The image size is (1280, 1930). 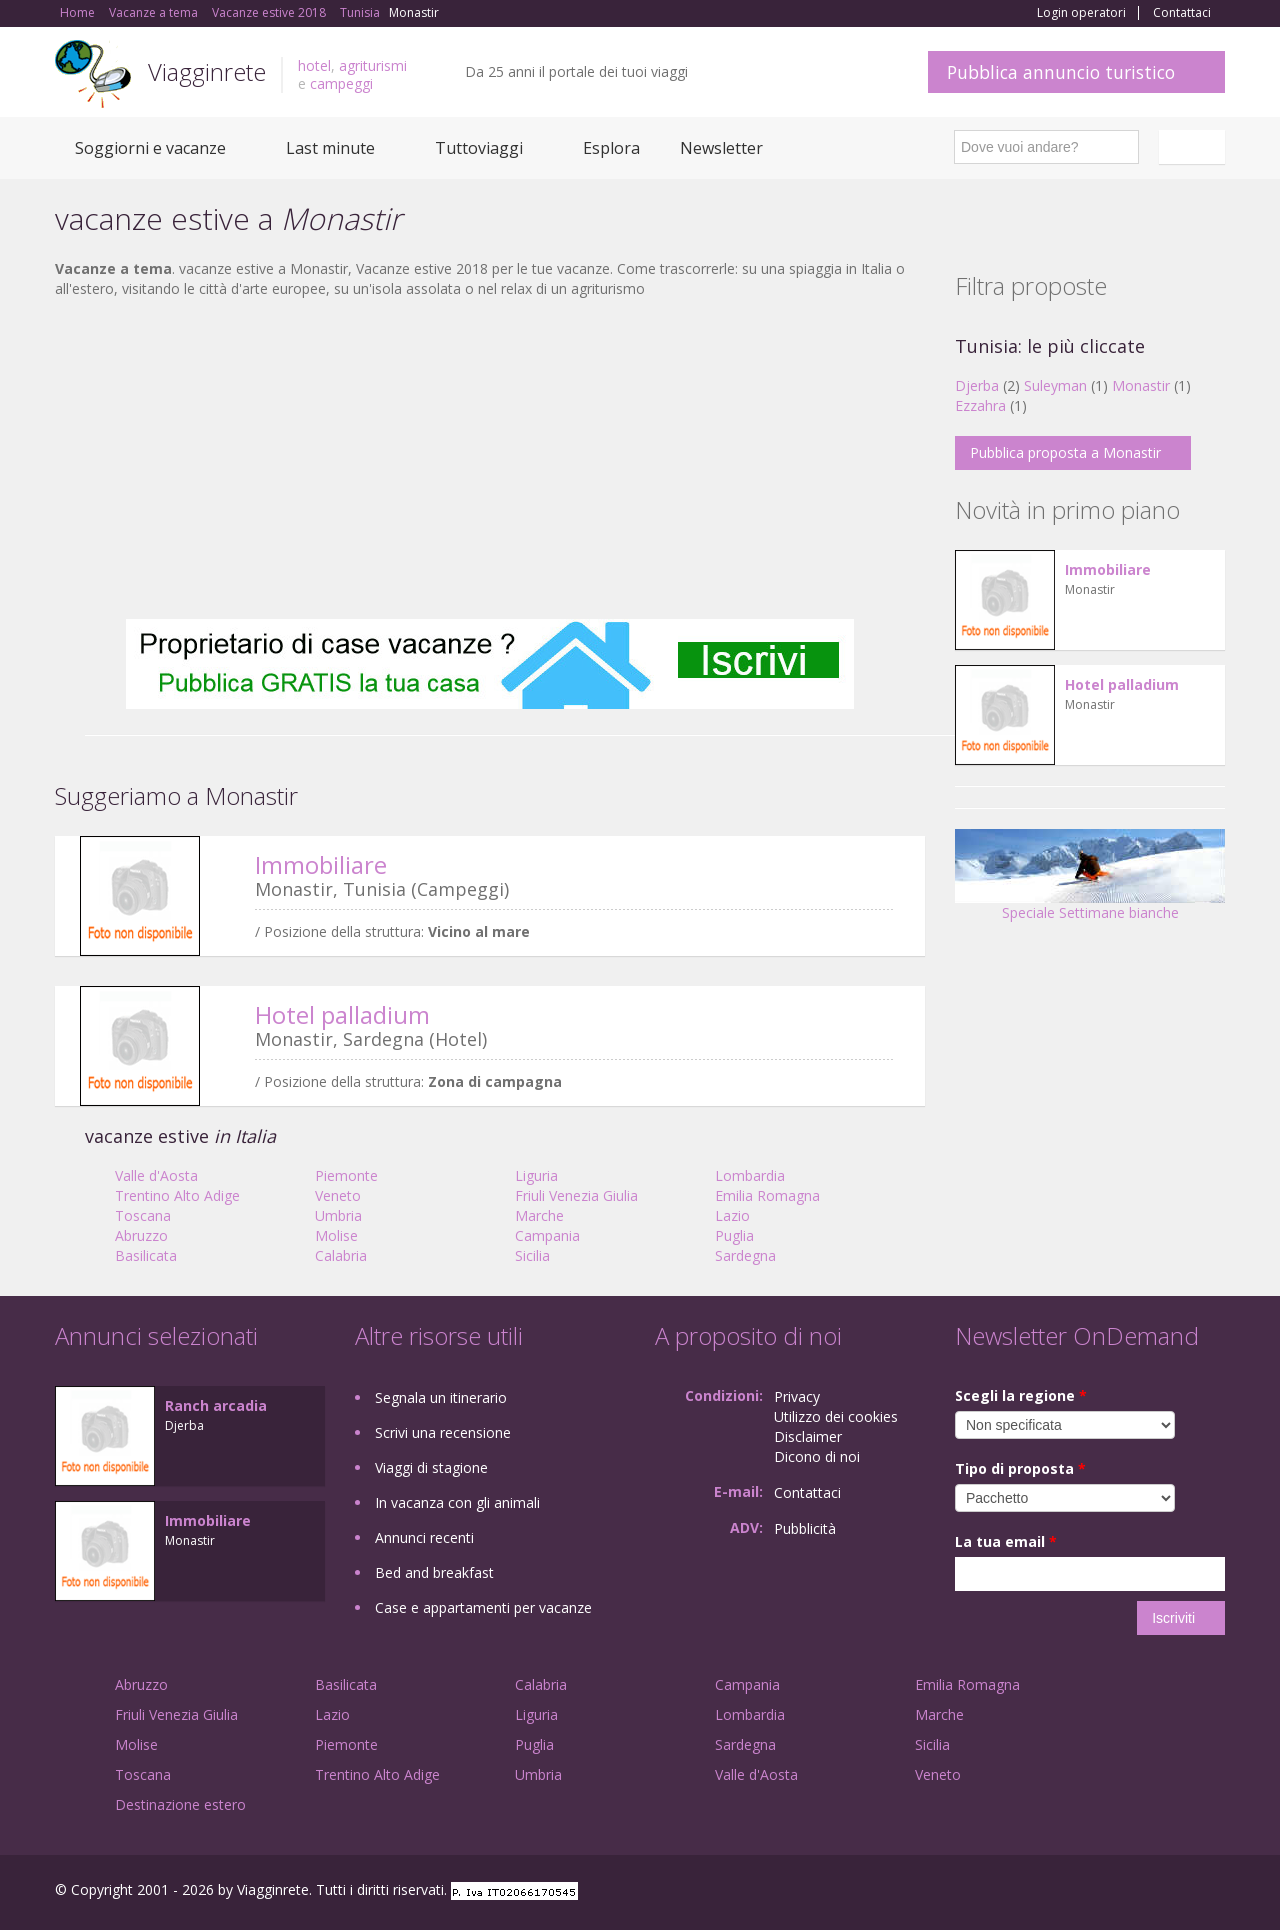 I want to click on Basilicata, so click(x=146, y=1255).